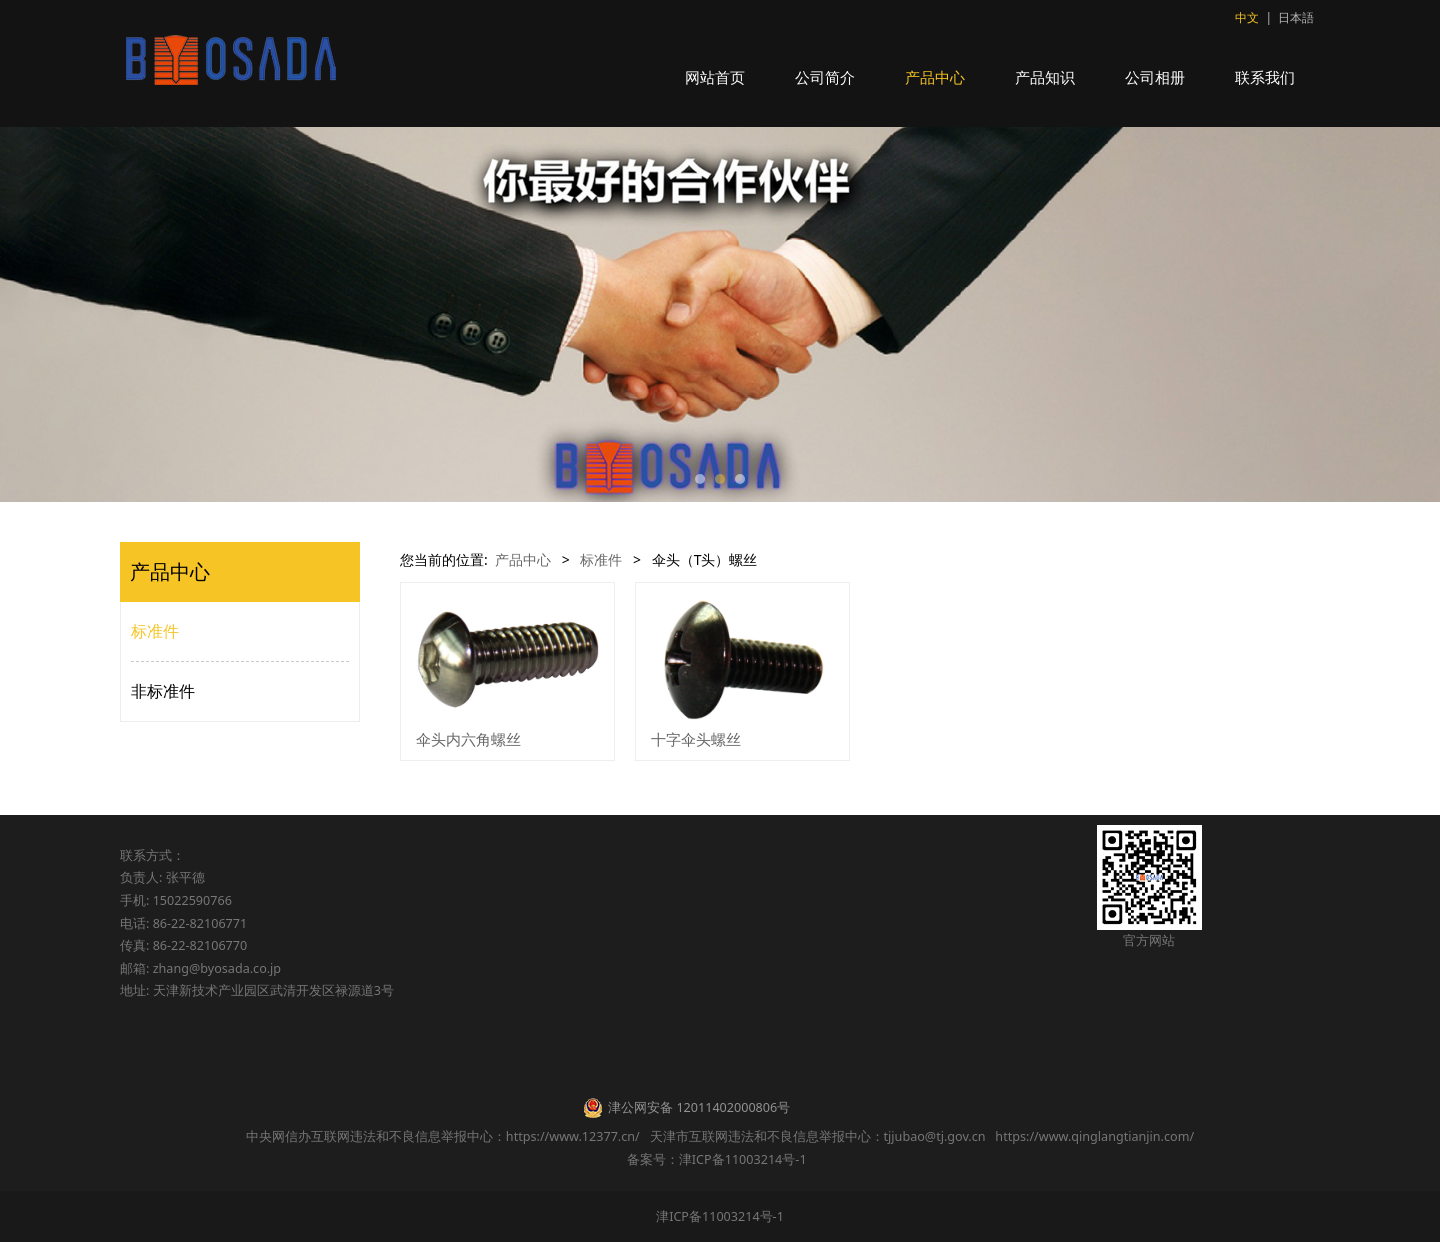 The image size is (1440, 1242). What do you see at coordinates (720, 1216) in the screenshot?
I see `津ICP备11003214号-1` at bounding box center [720, 1216].